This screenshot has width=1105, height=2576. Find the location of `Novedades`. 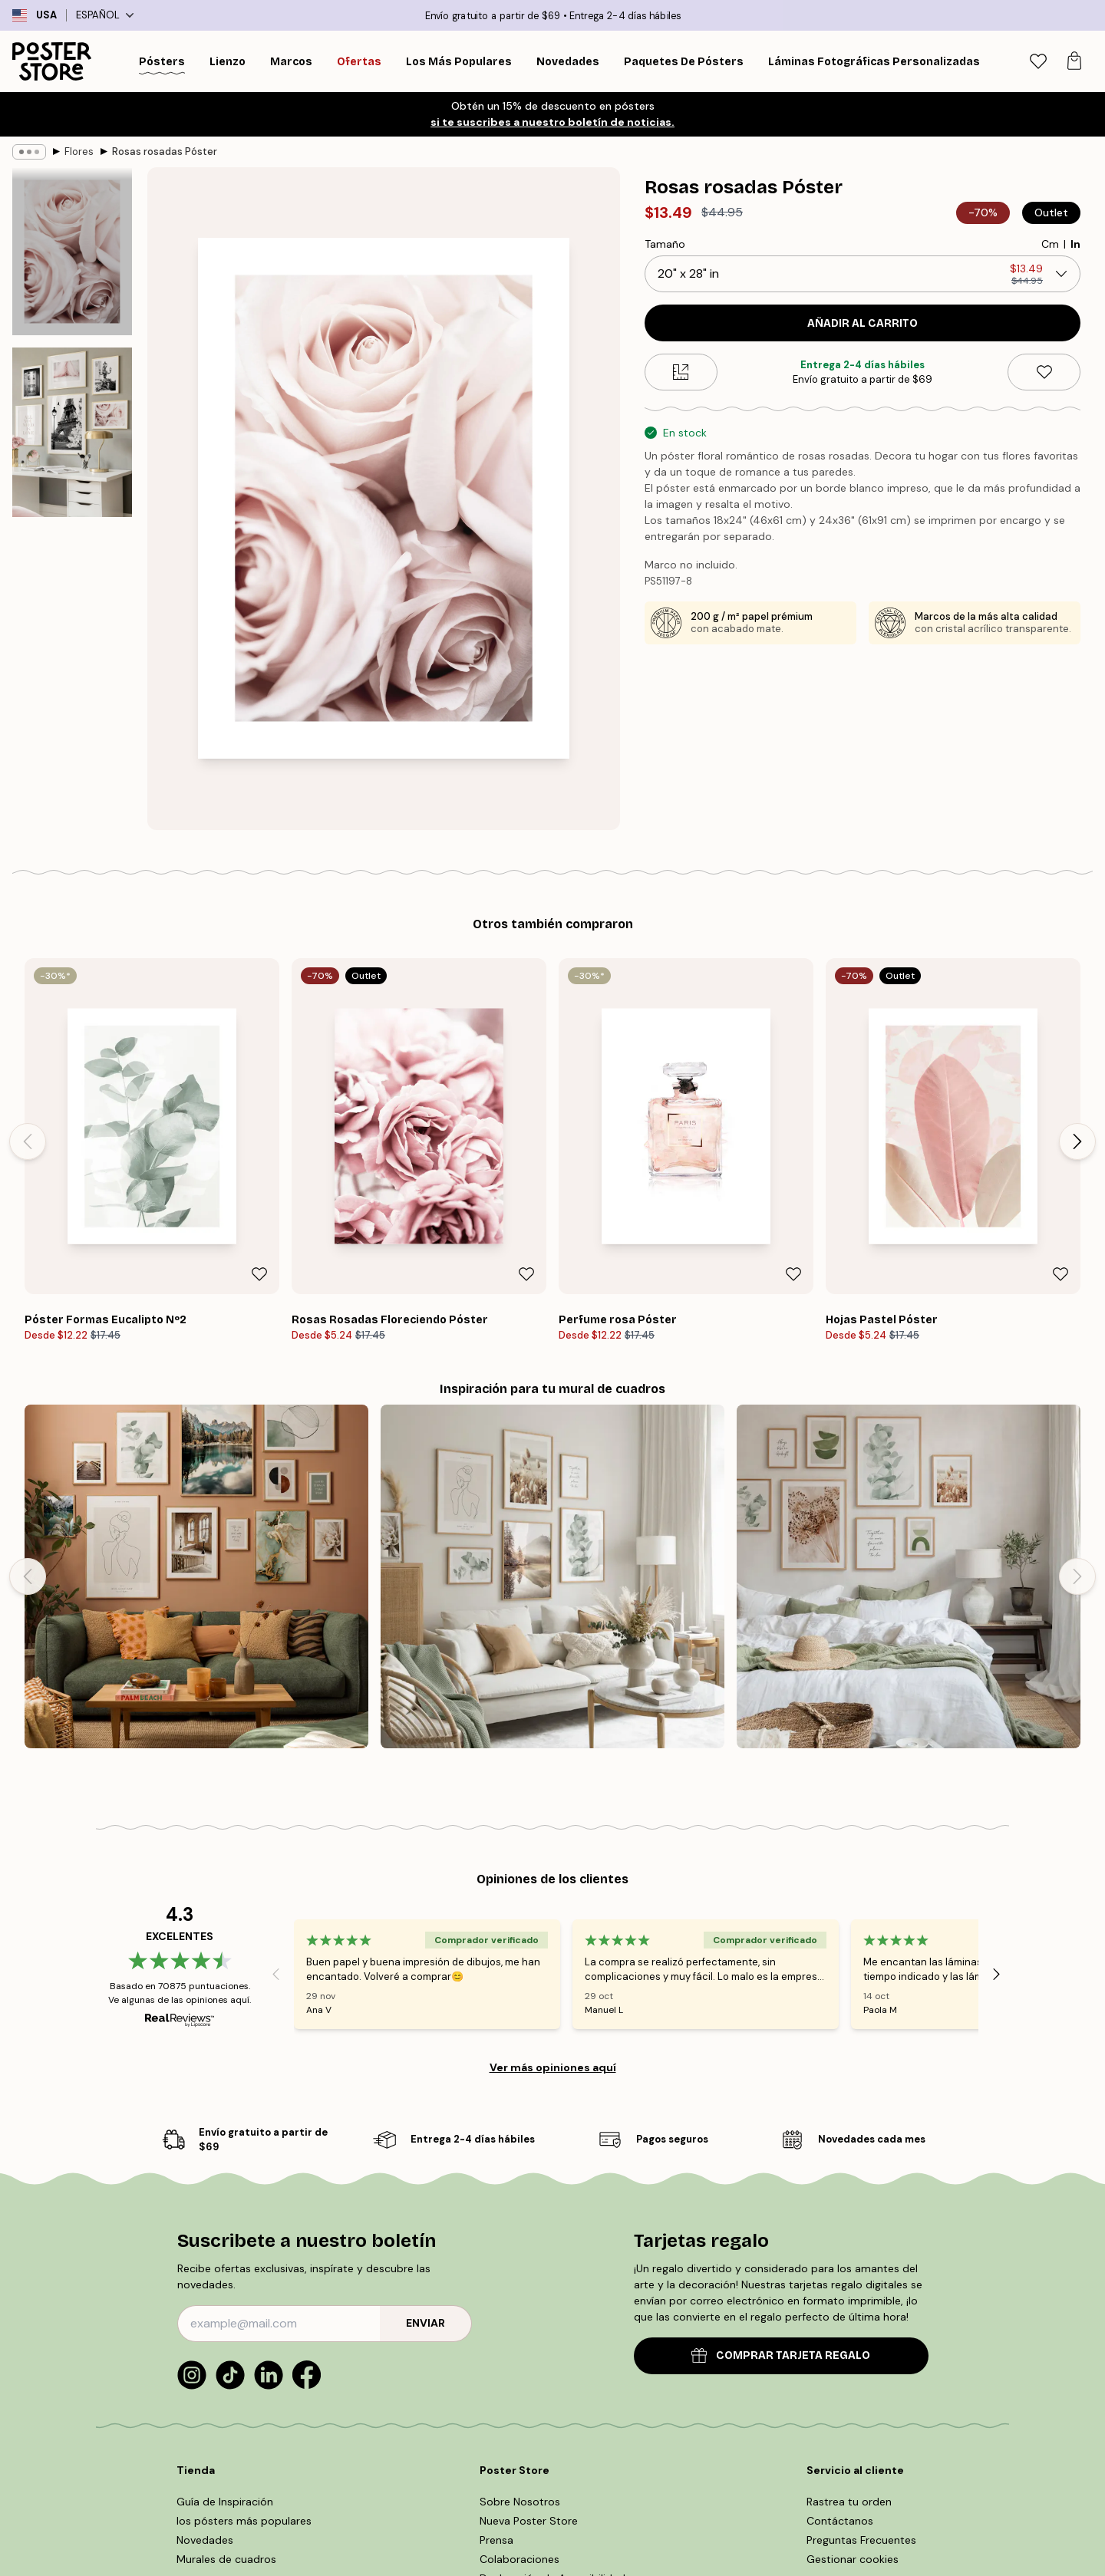

Novedades is located at coordinates (204, 2540).